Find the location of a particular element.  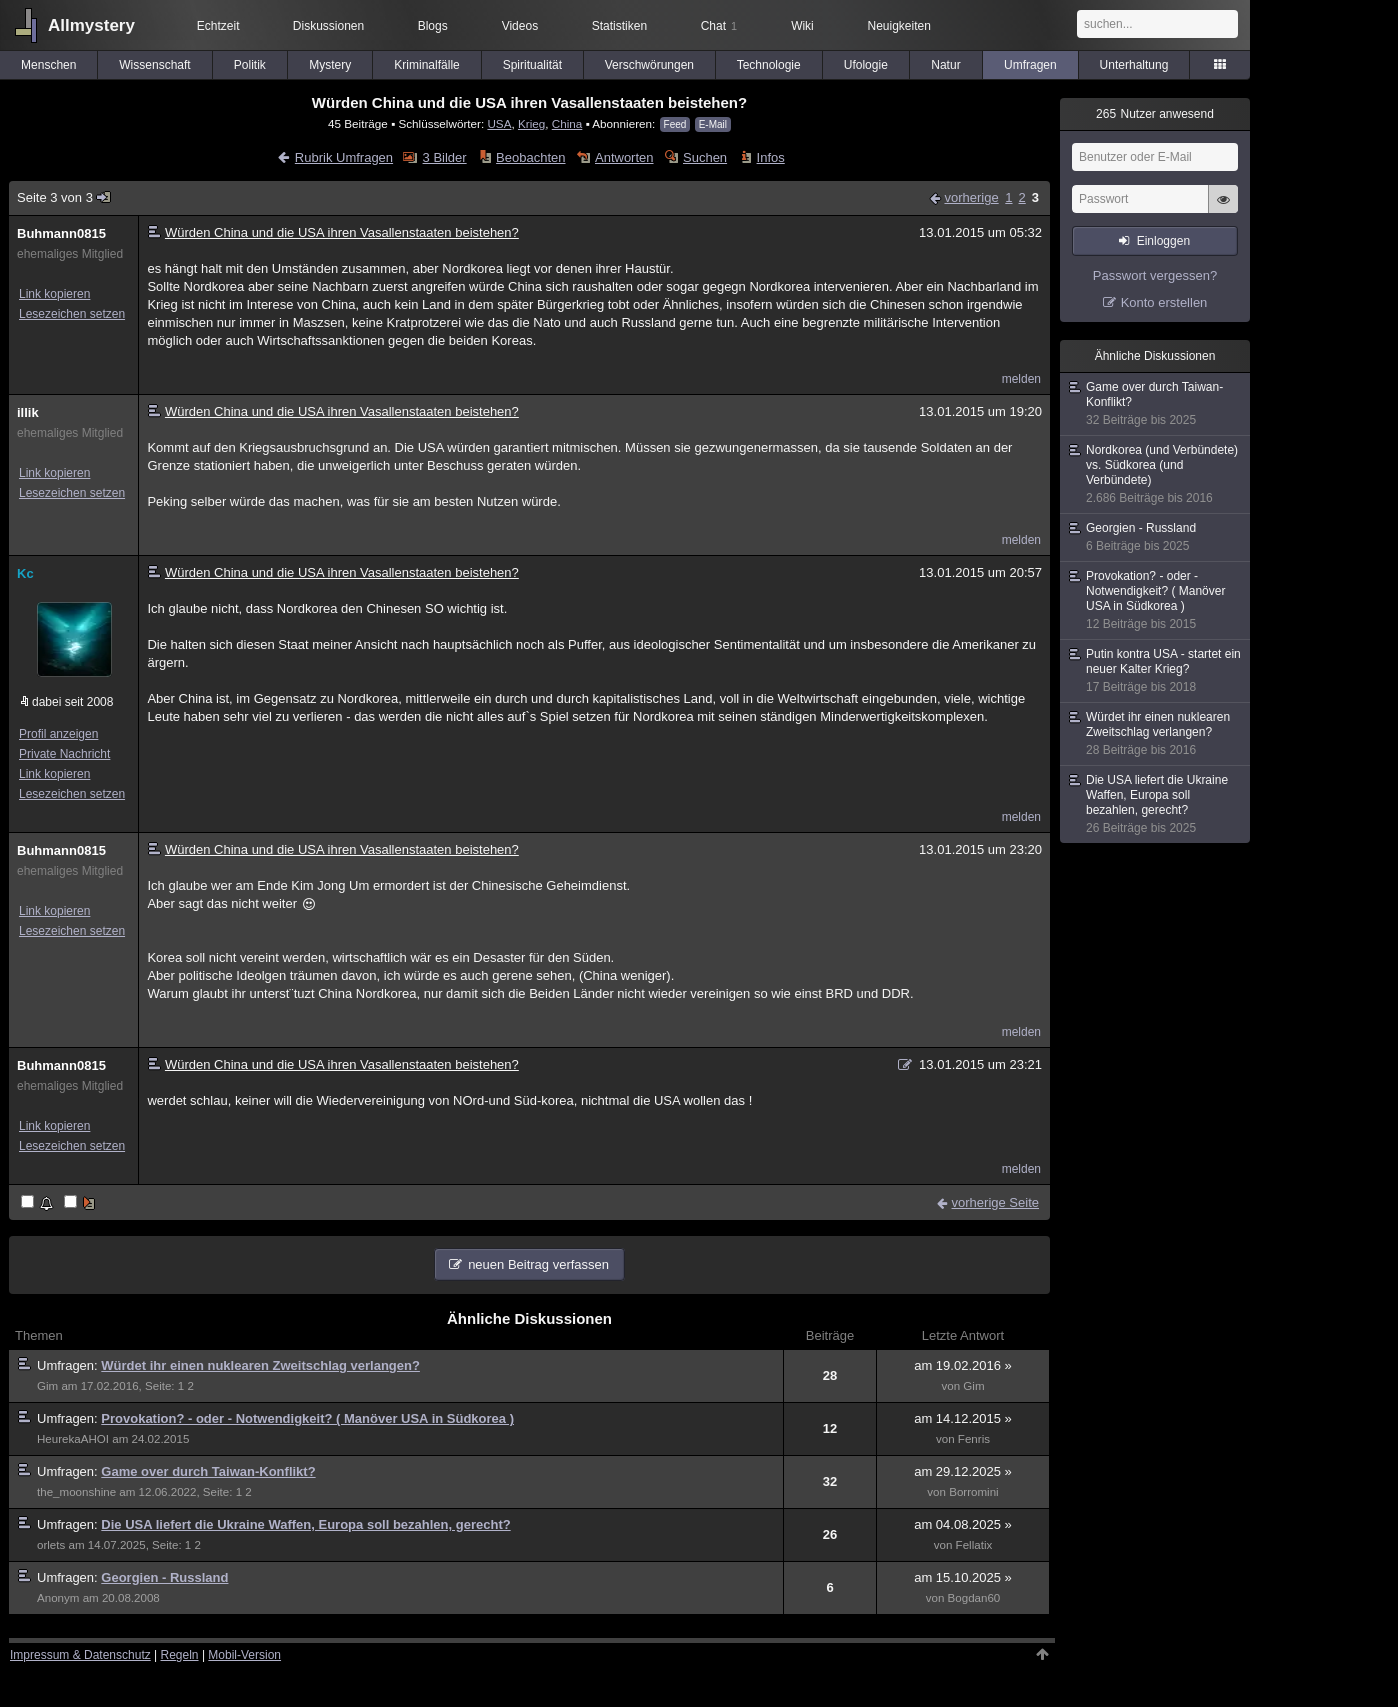

vorherige is located at coordinates (971, 197).